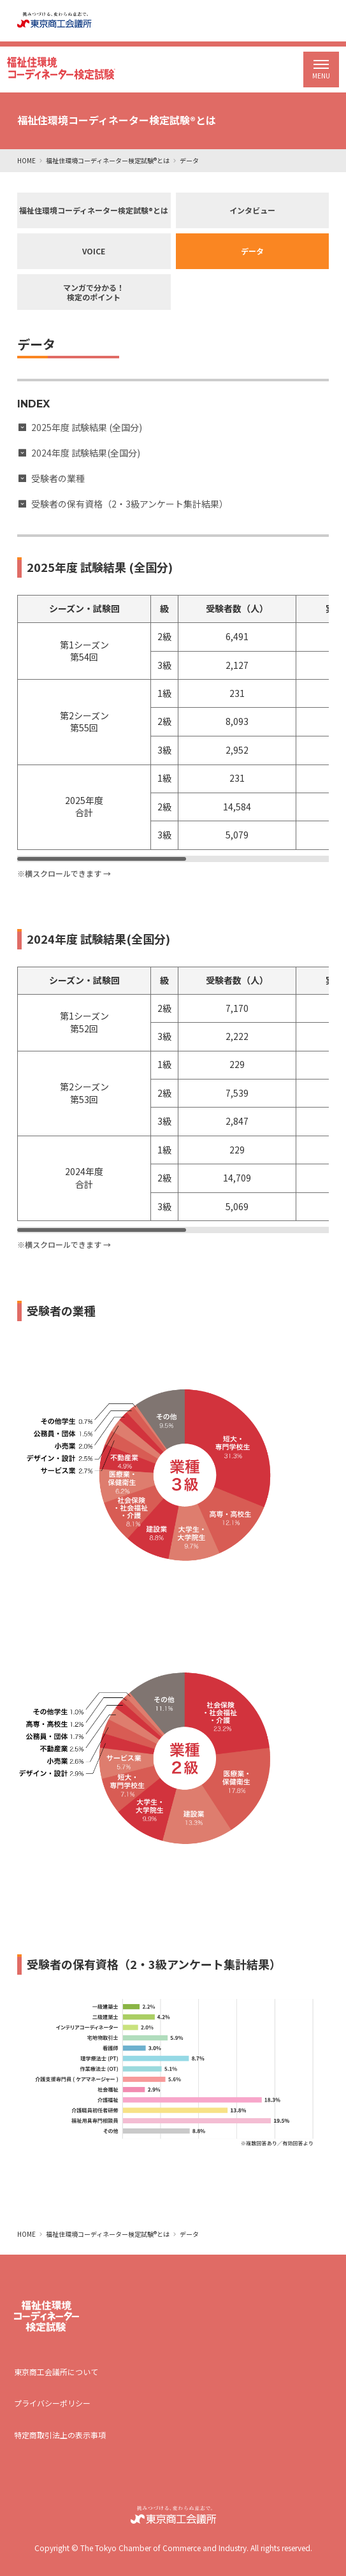  Describe the element at coordinates (93, 292) in the screenshot. I see `マンガで分かる！検定のポイント` at that location.